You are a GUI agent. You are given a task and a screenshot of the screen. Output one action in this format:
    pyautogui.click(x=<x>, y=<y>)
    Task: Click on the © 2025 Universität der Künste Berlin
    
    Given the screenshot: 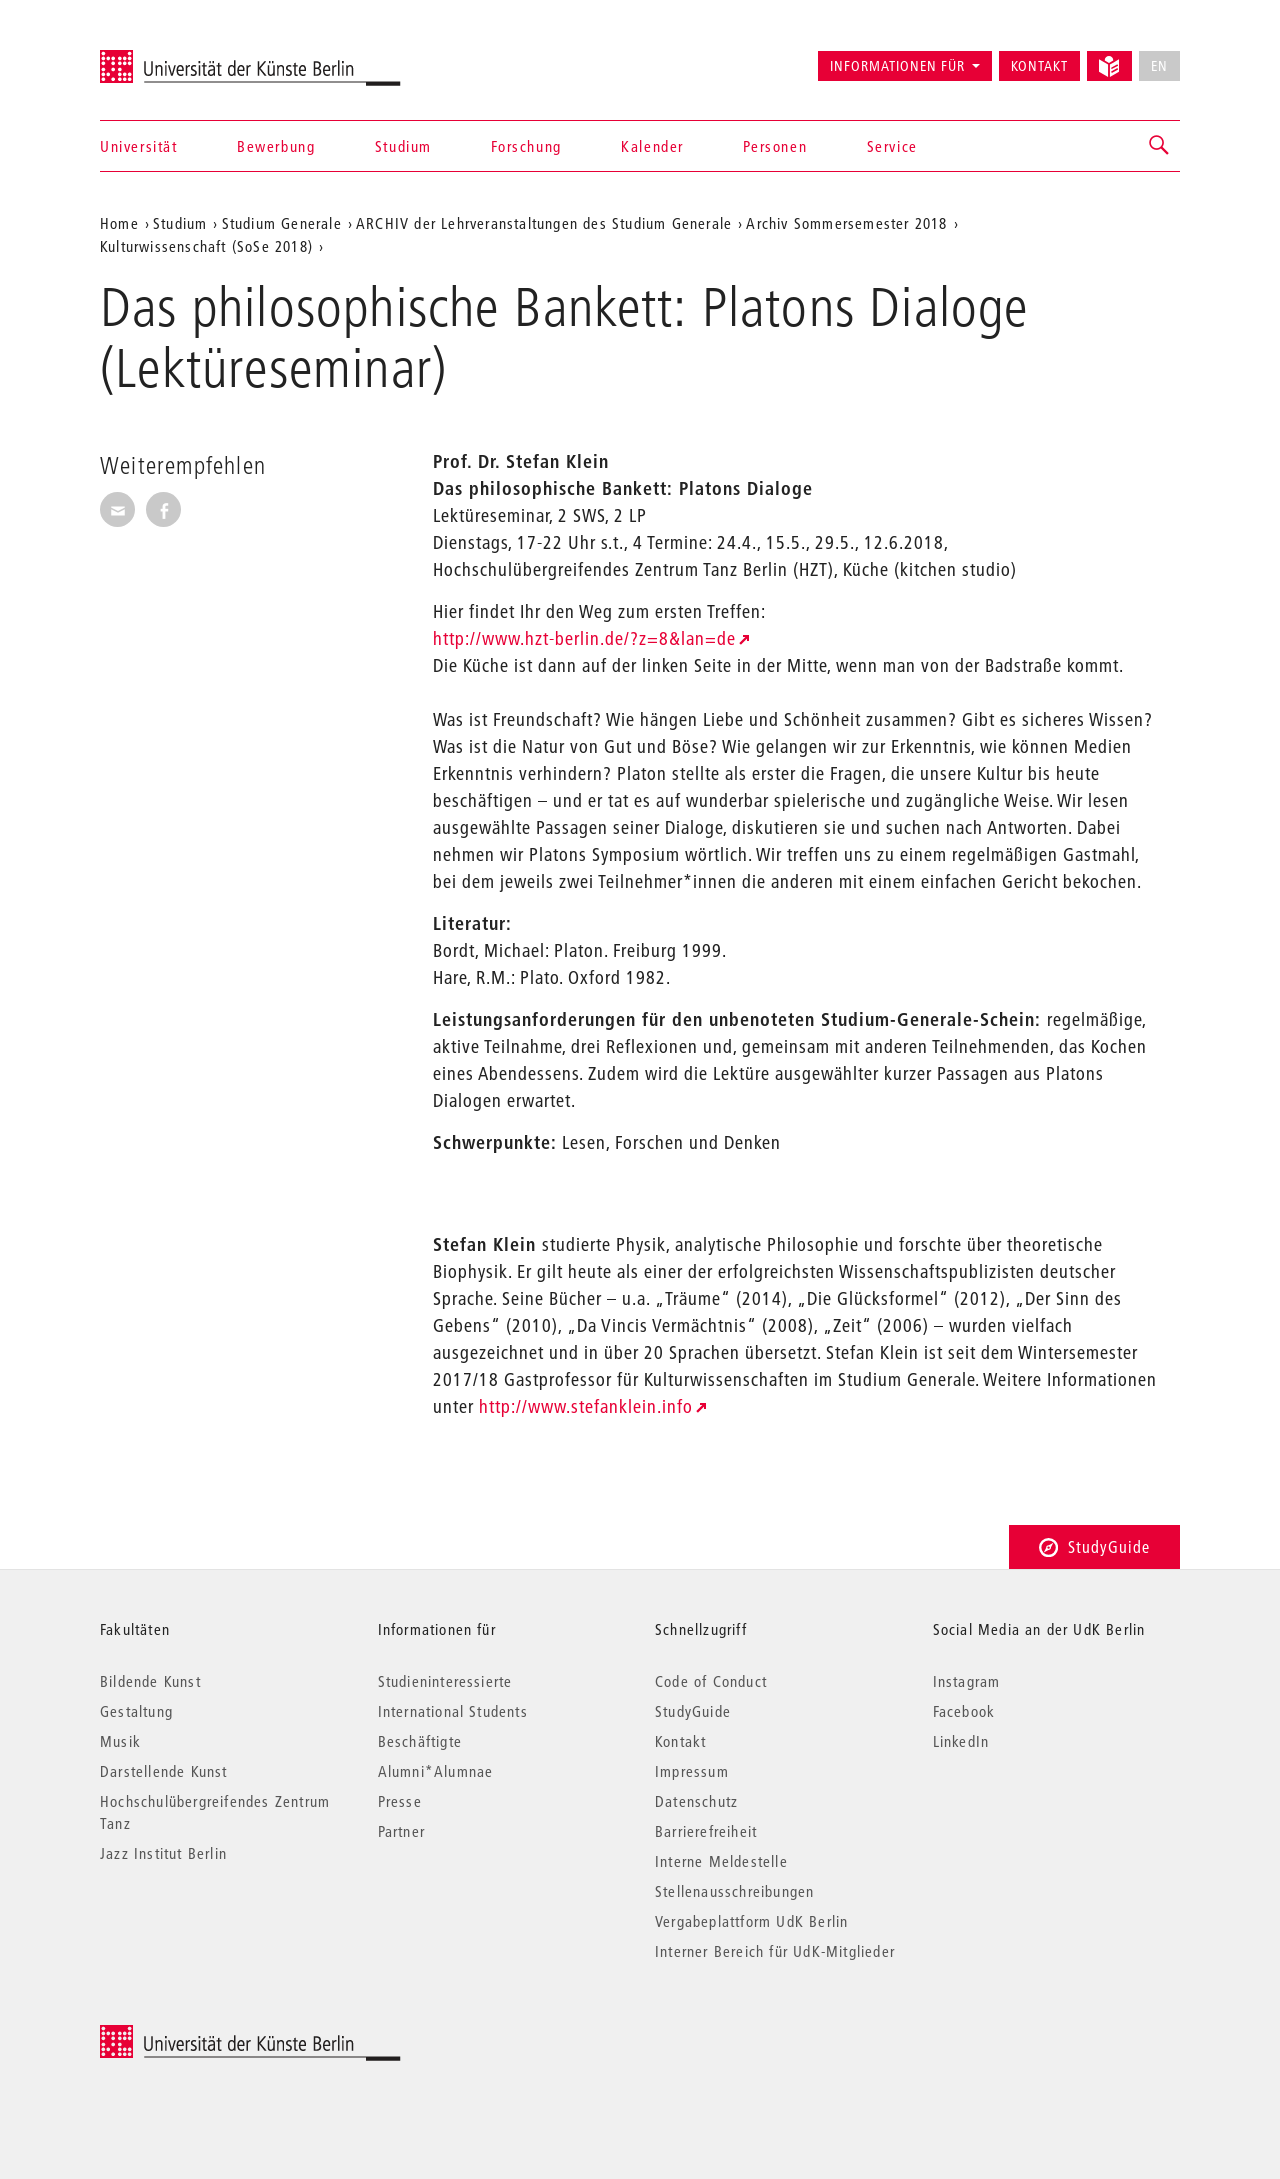 What is the action you would take?
    pyautogui.click(x=204, y=2035)
    